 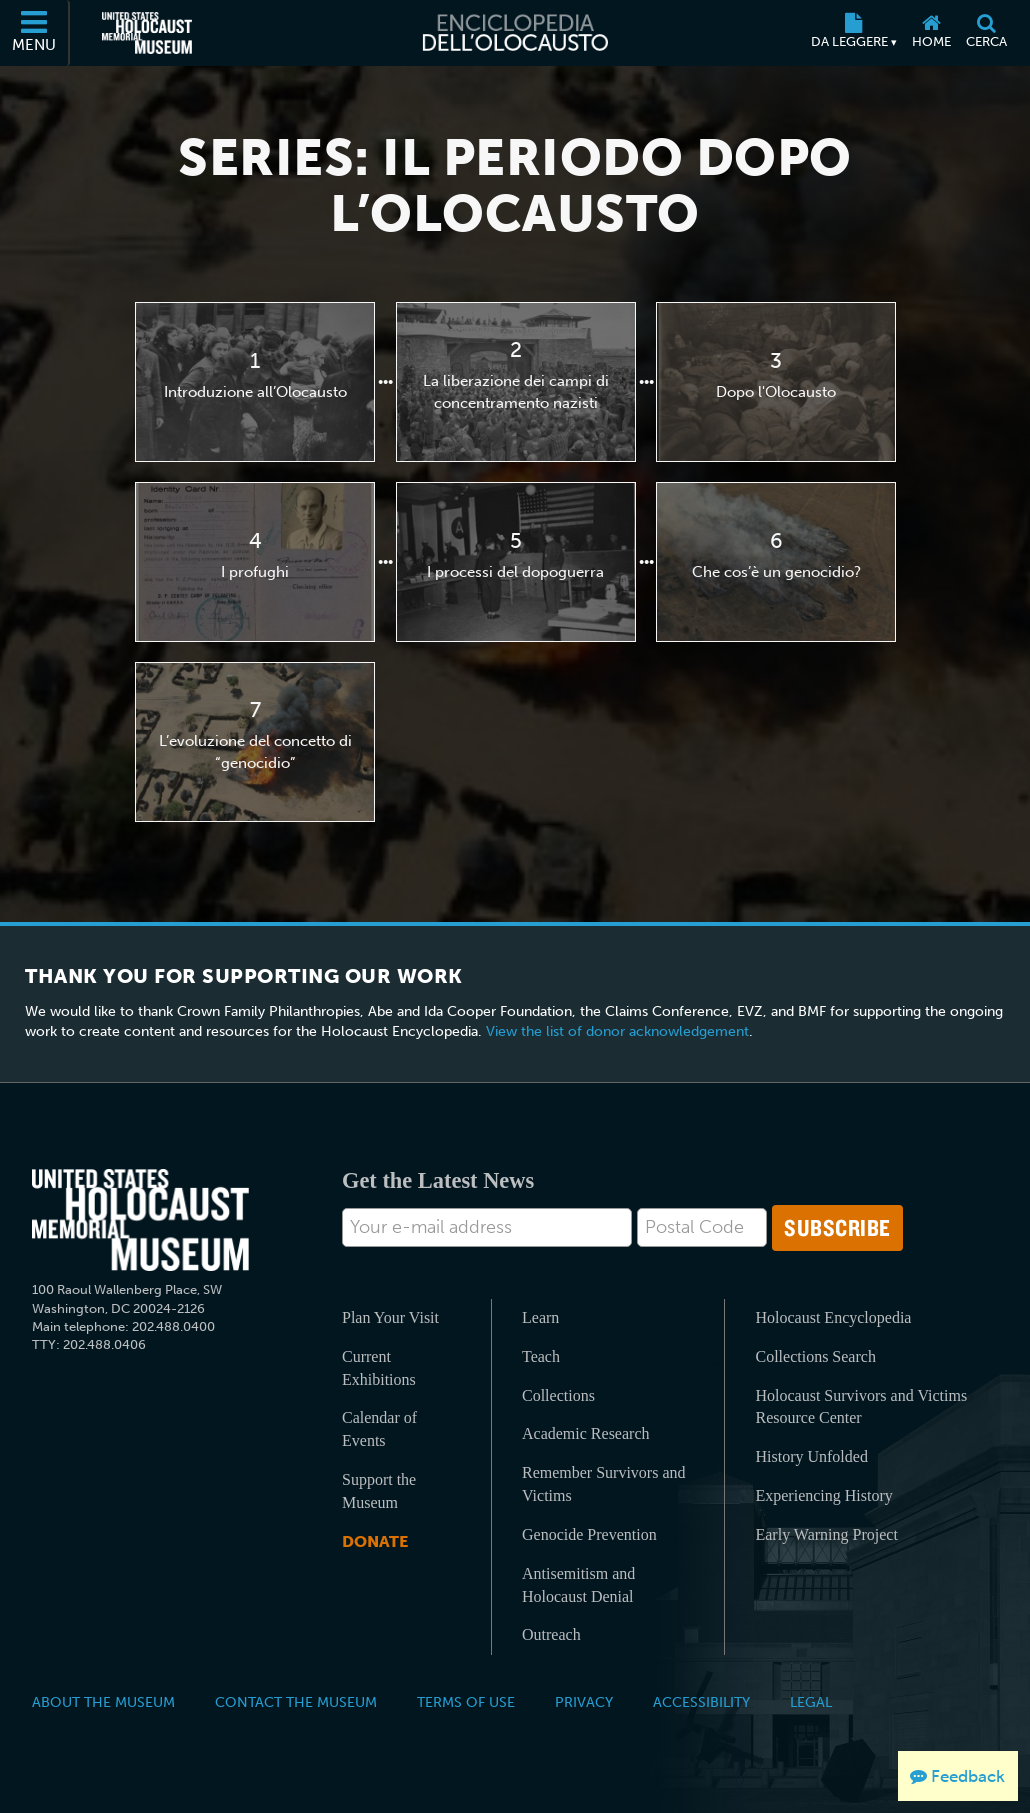 What do you see at coordinates (375, 1541) in the screenshot?
I see `Donate` at bounding box center [375, 1541].